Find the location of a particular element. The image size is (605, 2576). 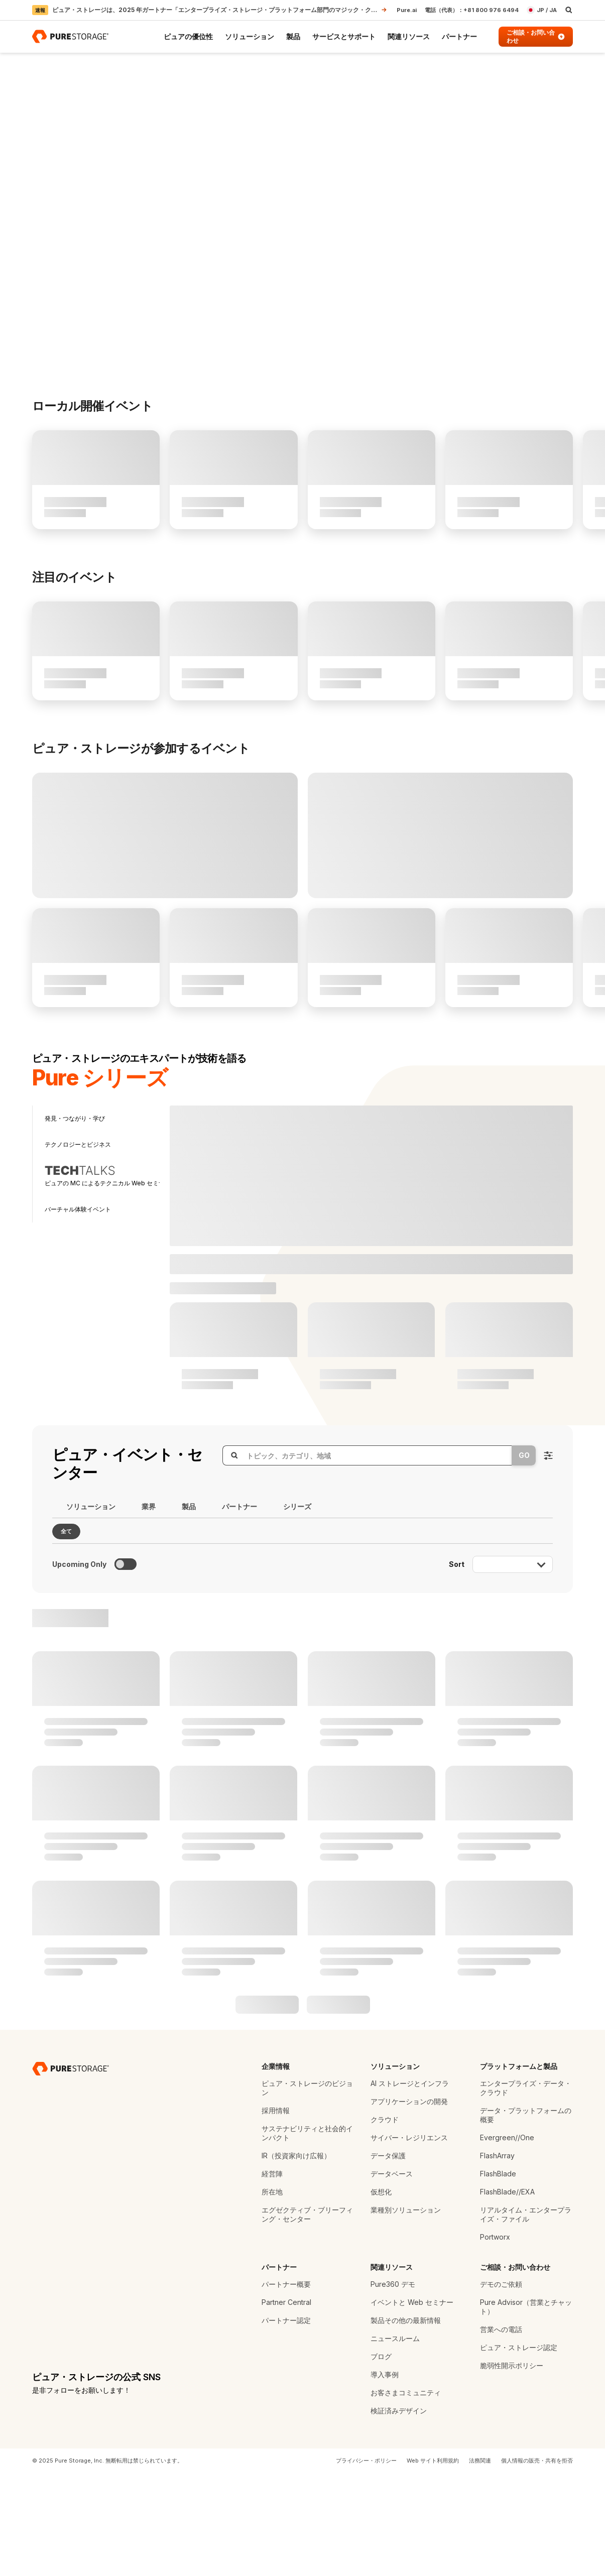

FlashArray is located at coordinates (497, 2258).